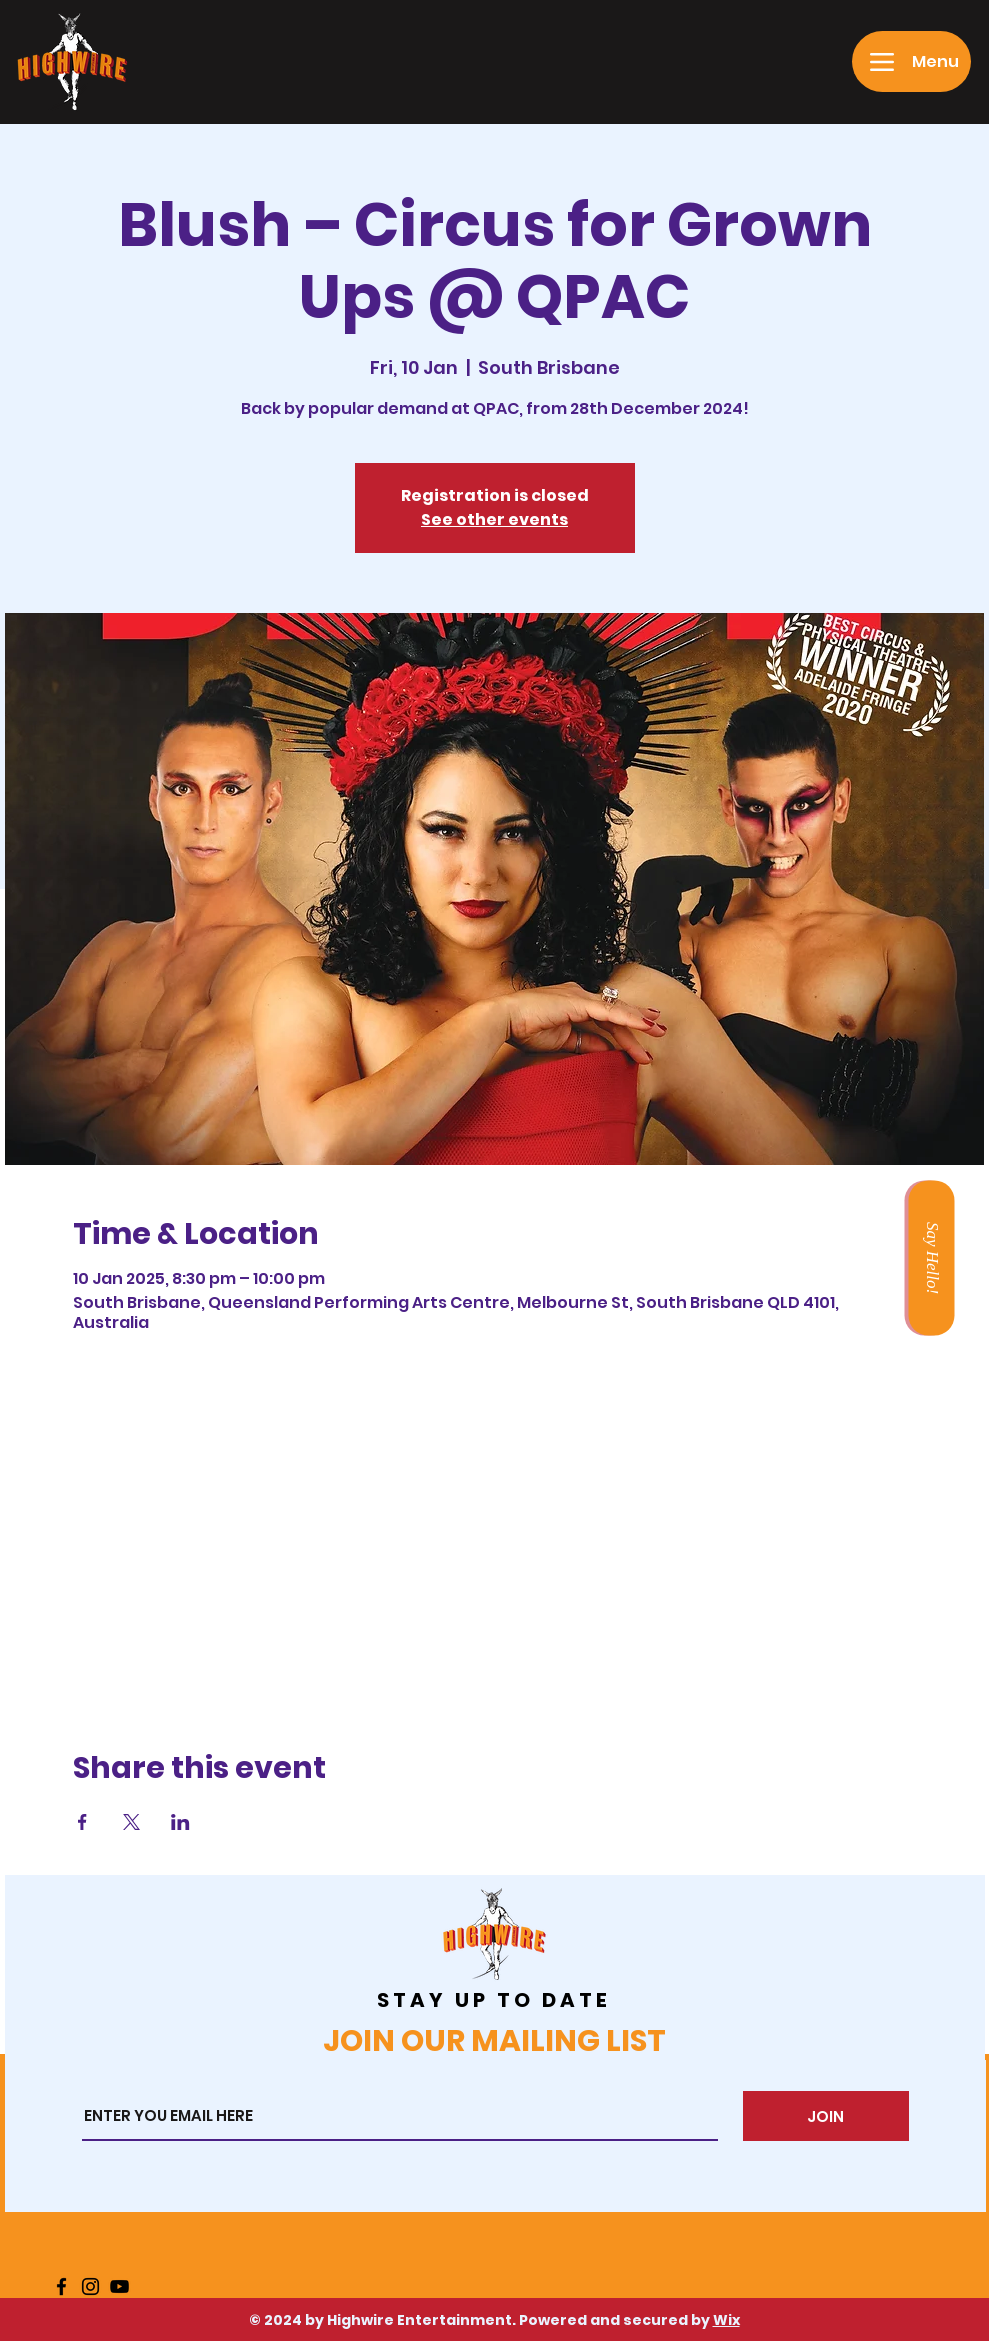 The height and width of the screenshot is (2341, 989). I want to click on [Facebook], so click(61, 2286).